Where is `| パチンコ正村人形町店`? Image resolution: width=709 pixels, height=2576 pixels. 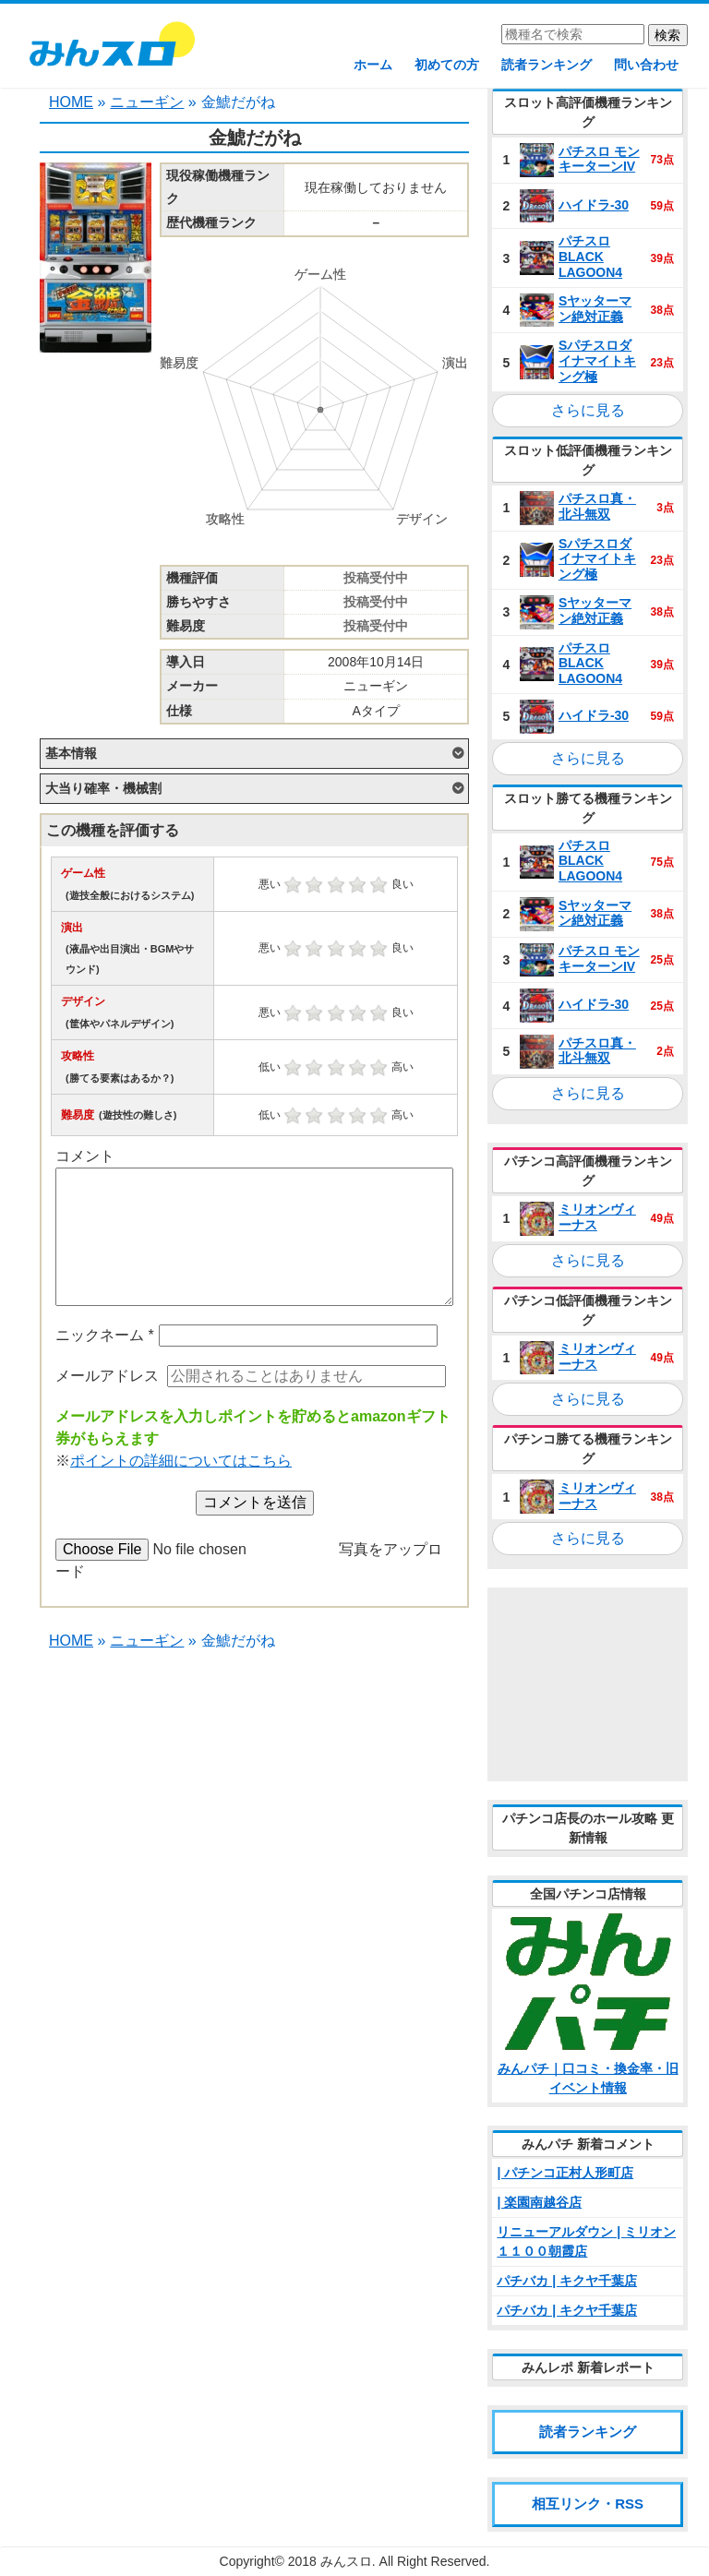 | パチンコ正村人形町店 is located at coordinates (565, 2172).